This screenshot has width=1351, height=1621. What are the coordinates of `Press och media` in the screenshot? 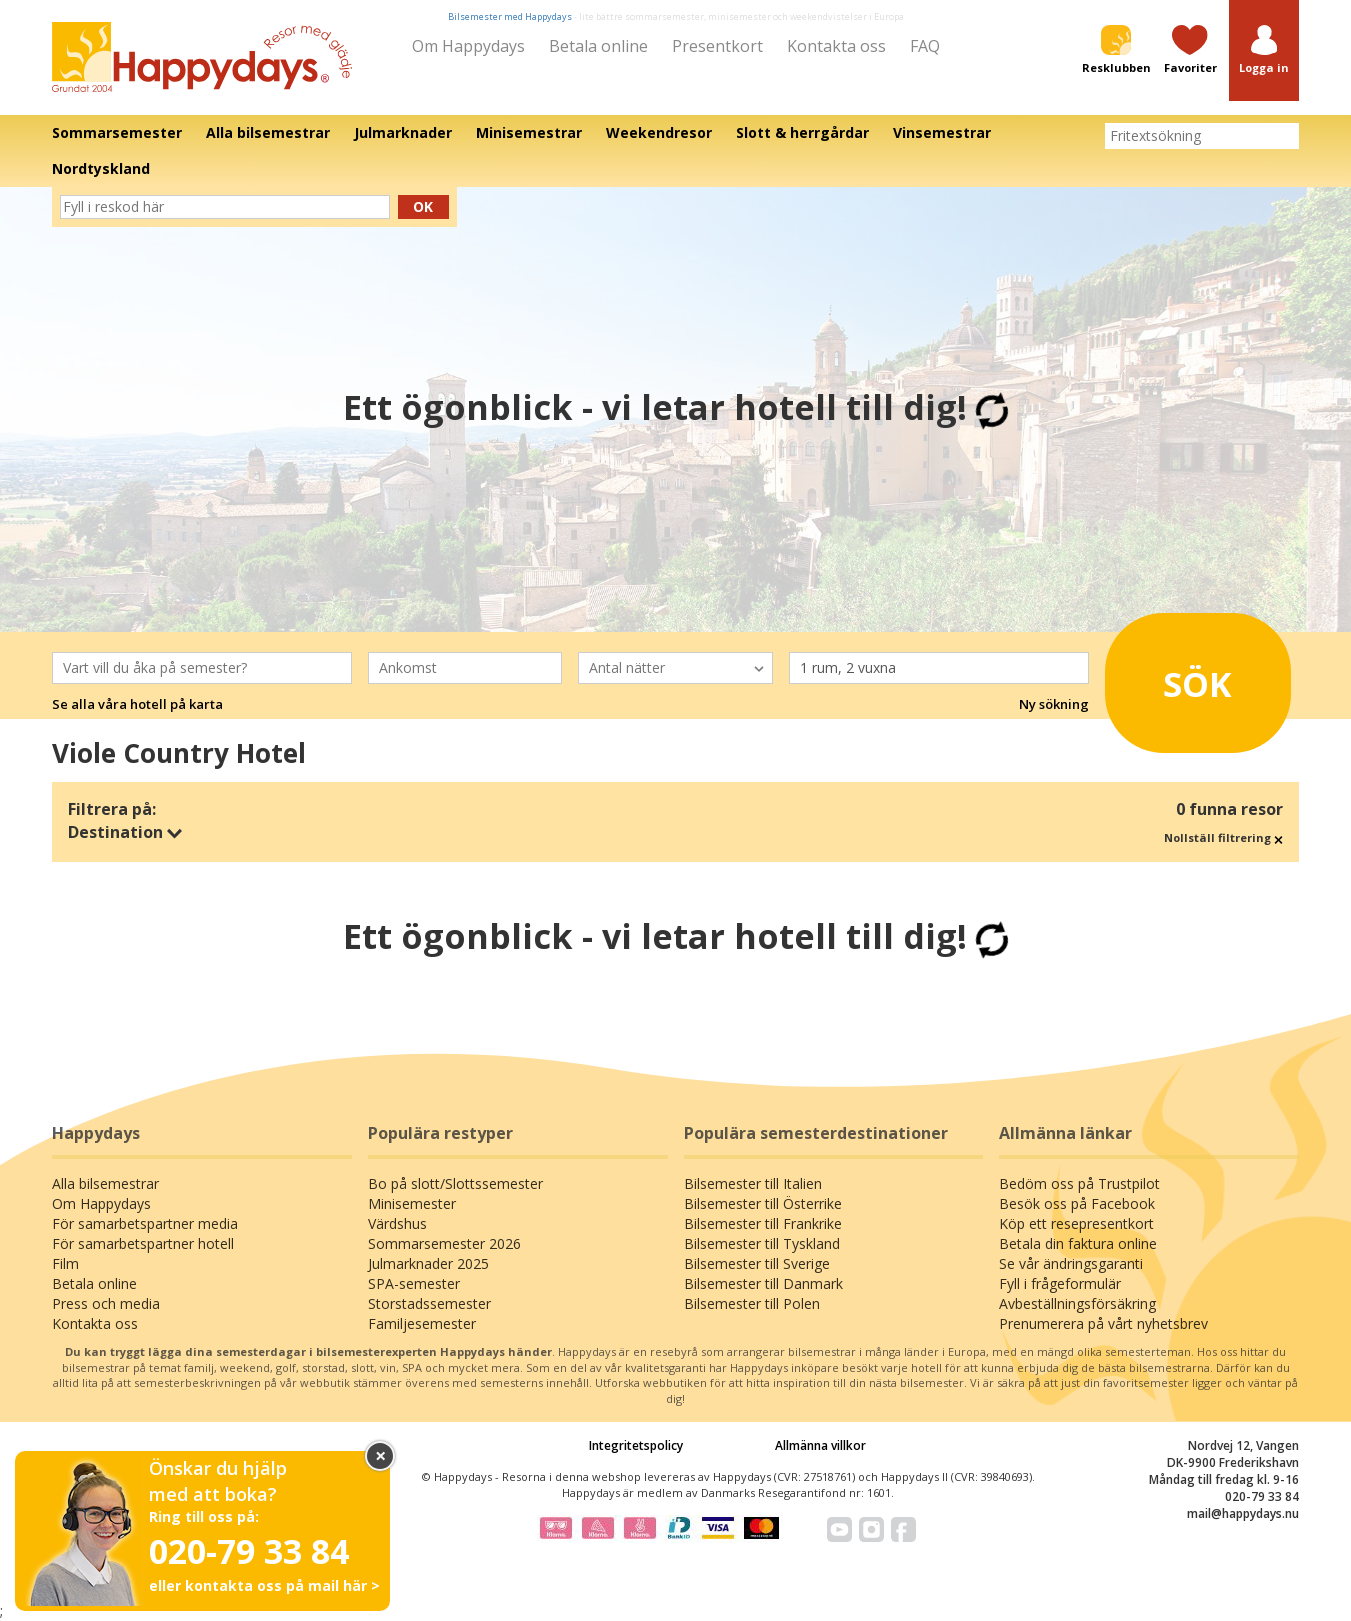 It's located at (106, 1303).